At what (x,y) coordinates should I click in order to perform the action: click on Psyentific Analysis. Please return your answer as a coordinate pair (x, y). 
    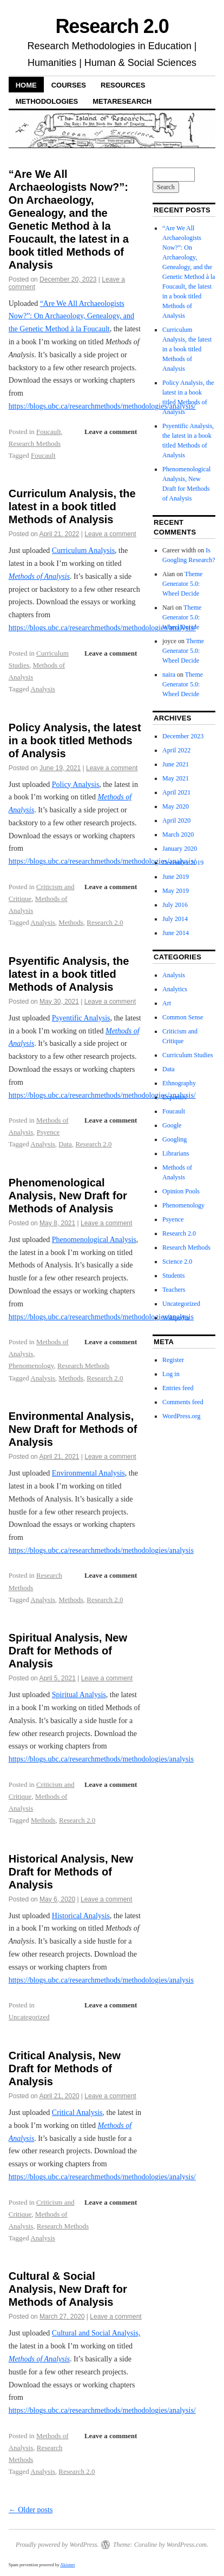
    Looking at the image, I should click on (81, 1018).